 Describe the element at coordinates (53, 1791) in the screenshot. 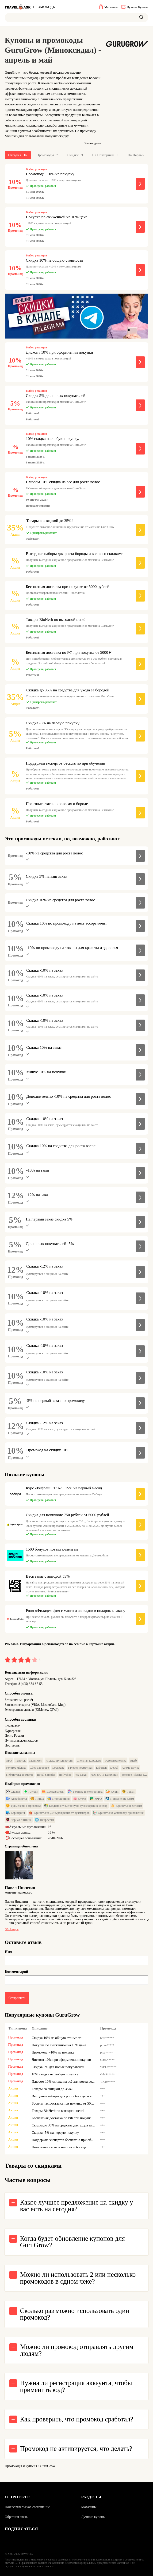

I see `Доставка еды` at that location.